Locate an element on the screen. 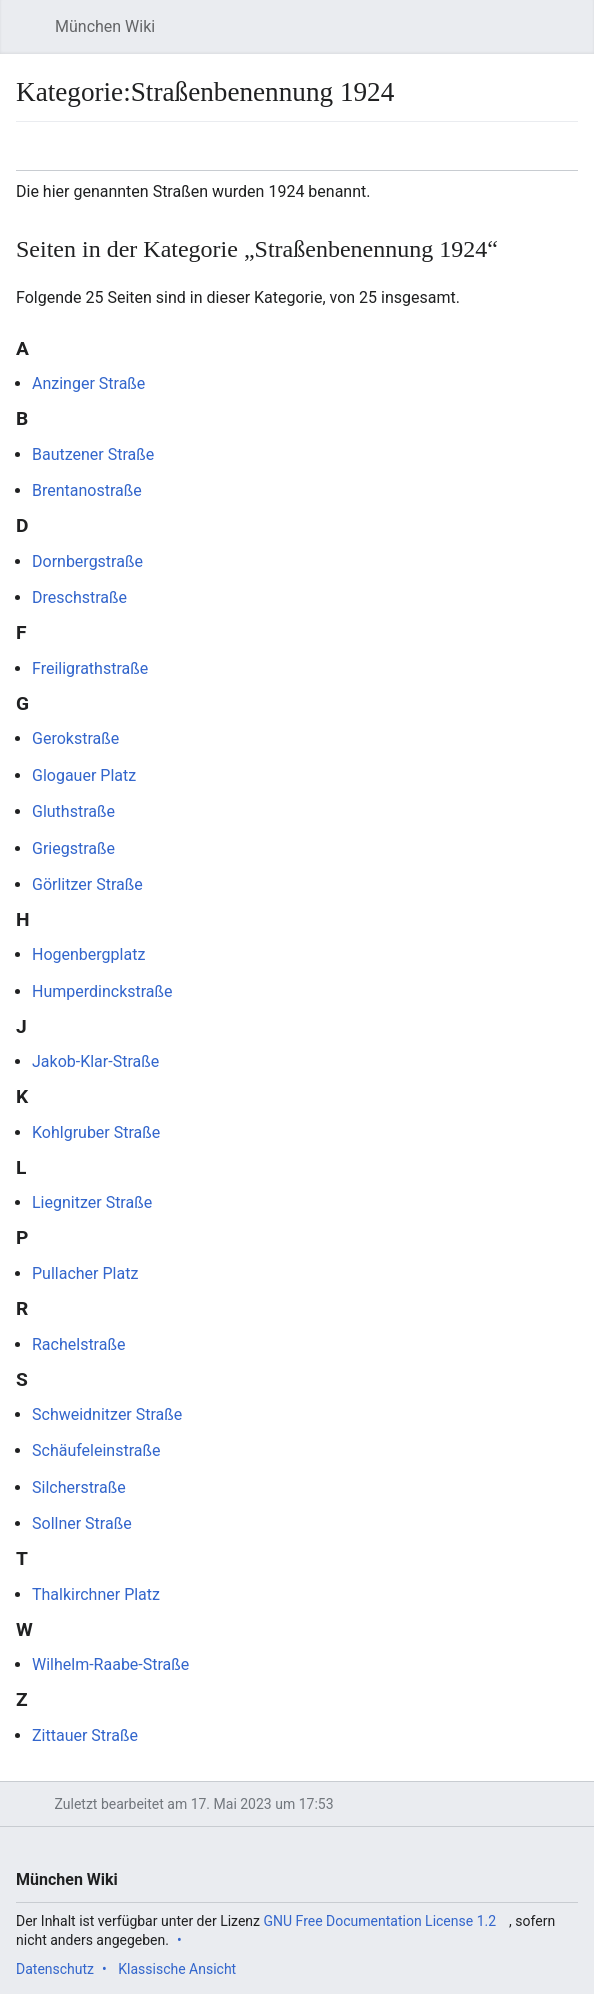  Dornbergstraße is located at coordinates (87, 561).